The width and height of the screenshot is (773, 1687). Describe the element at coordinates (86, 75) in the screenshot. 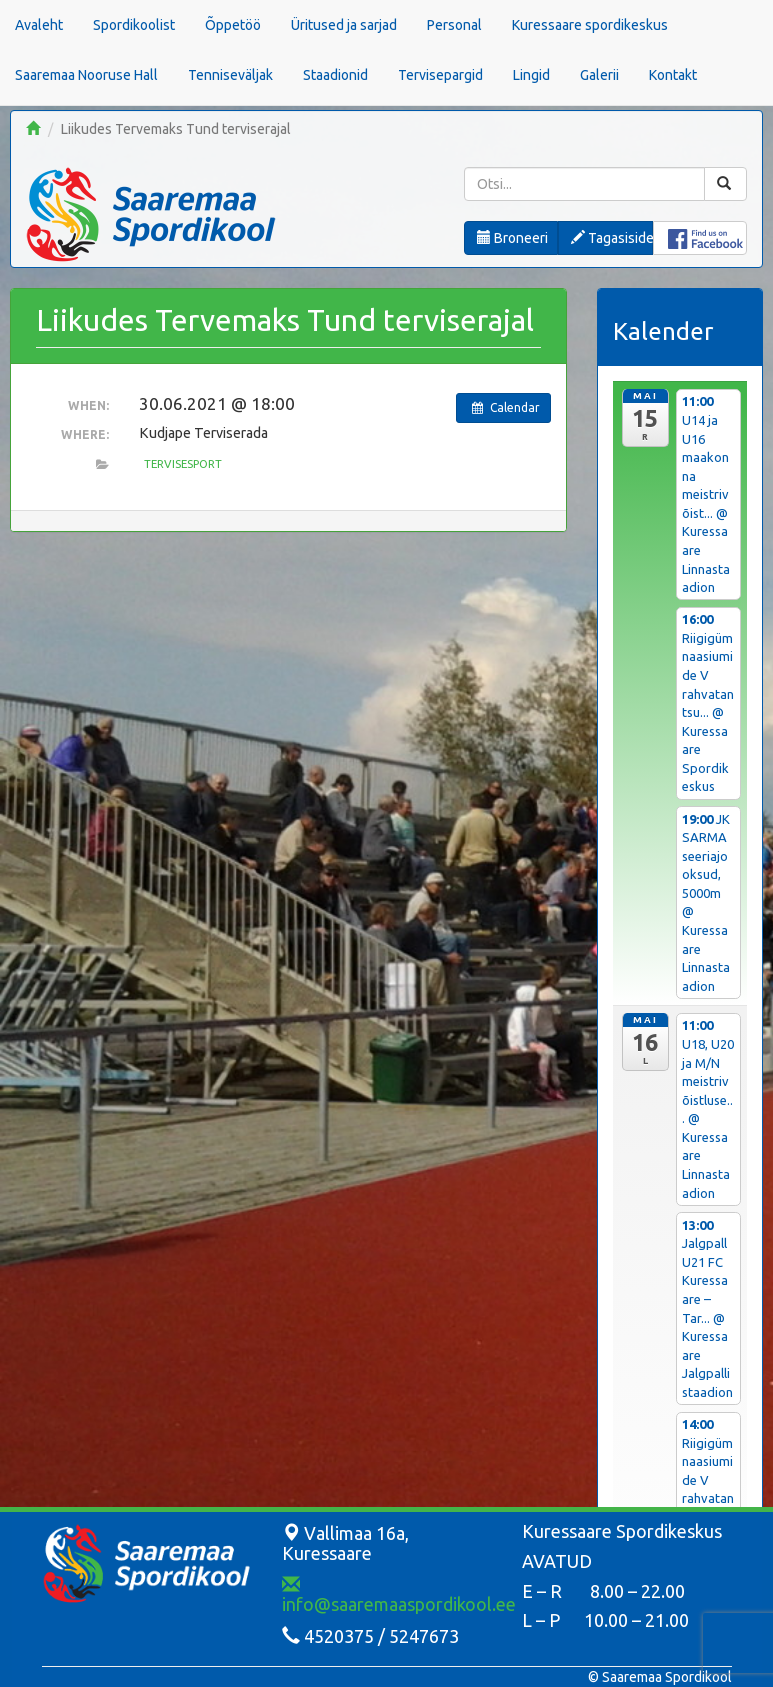

I see `Saaremaa Nooruse Hall` at that location.